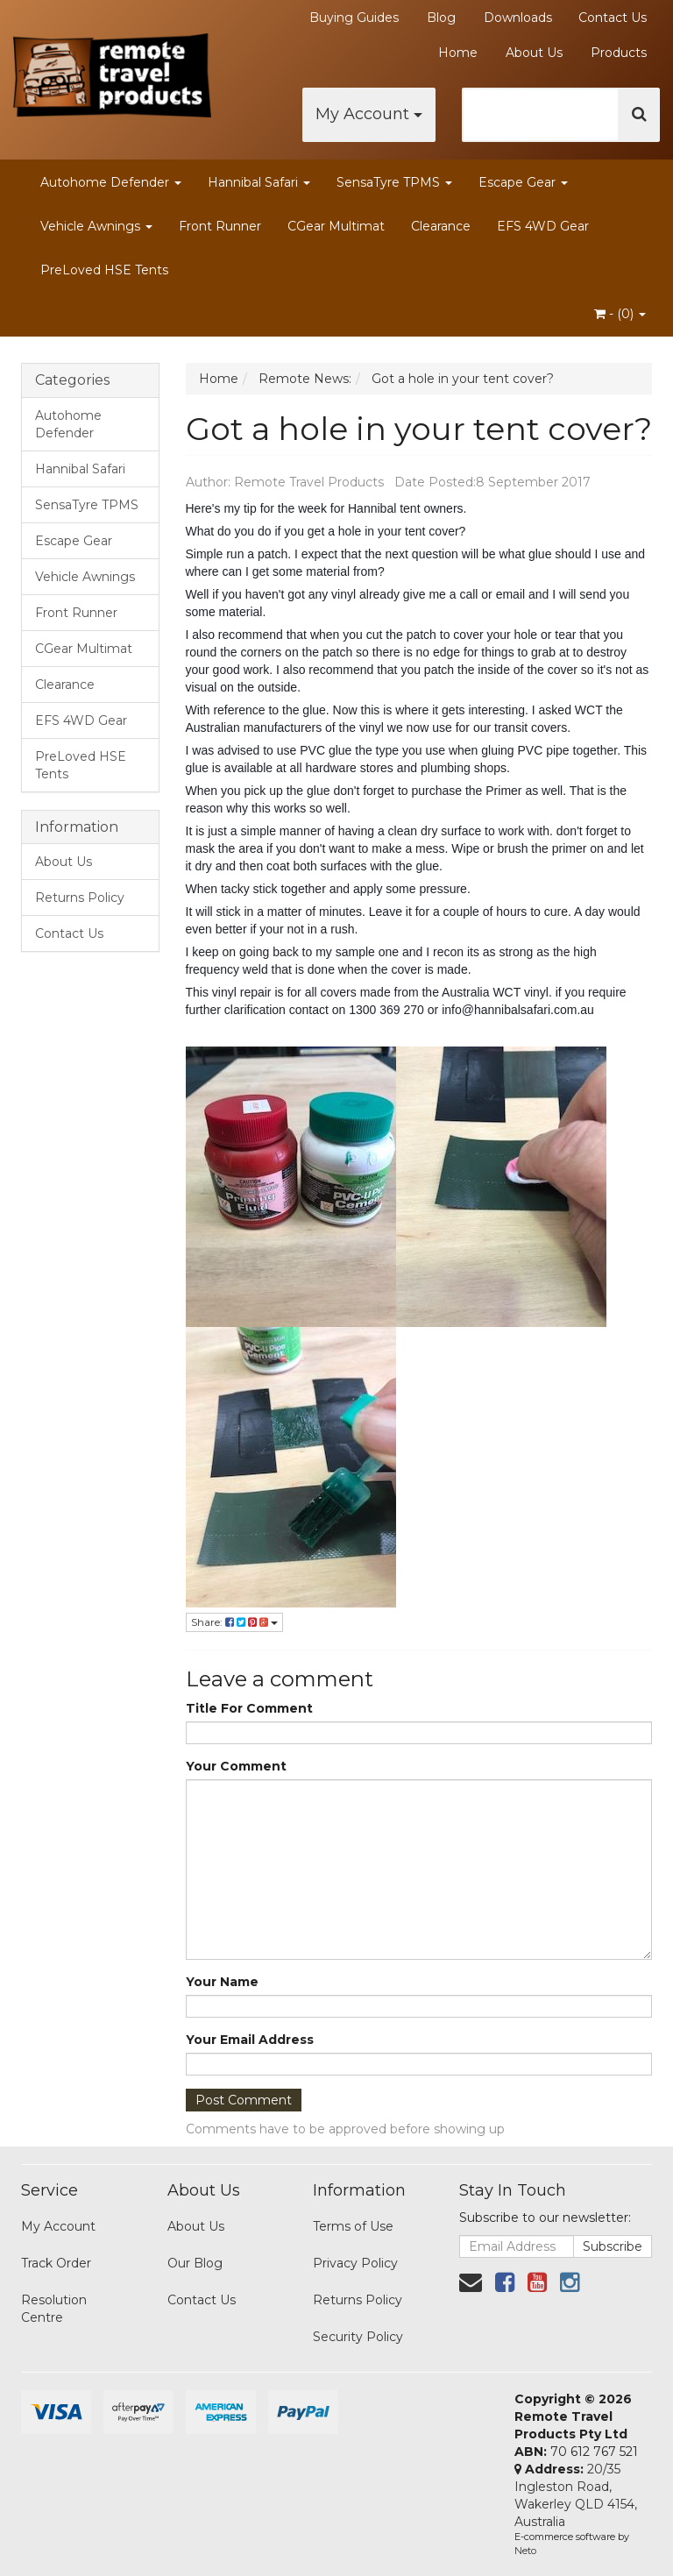  Describe the element at coordinates (441, 226) in the screenshot. I see `Clearance` at that location.